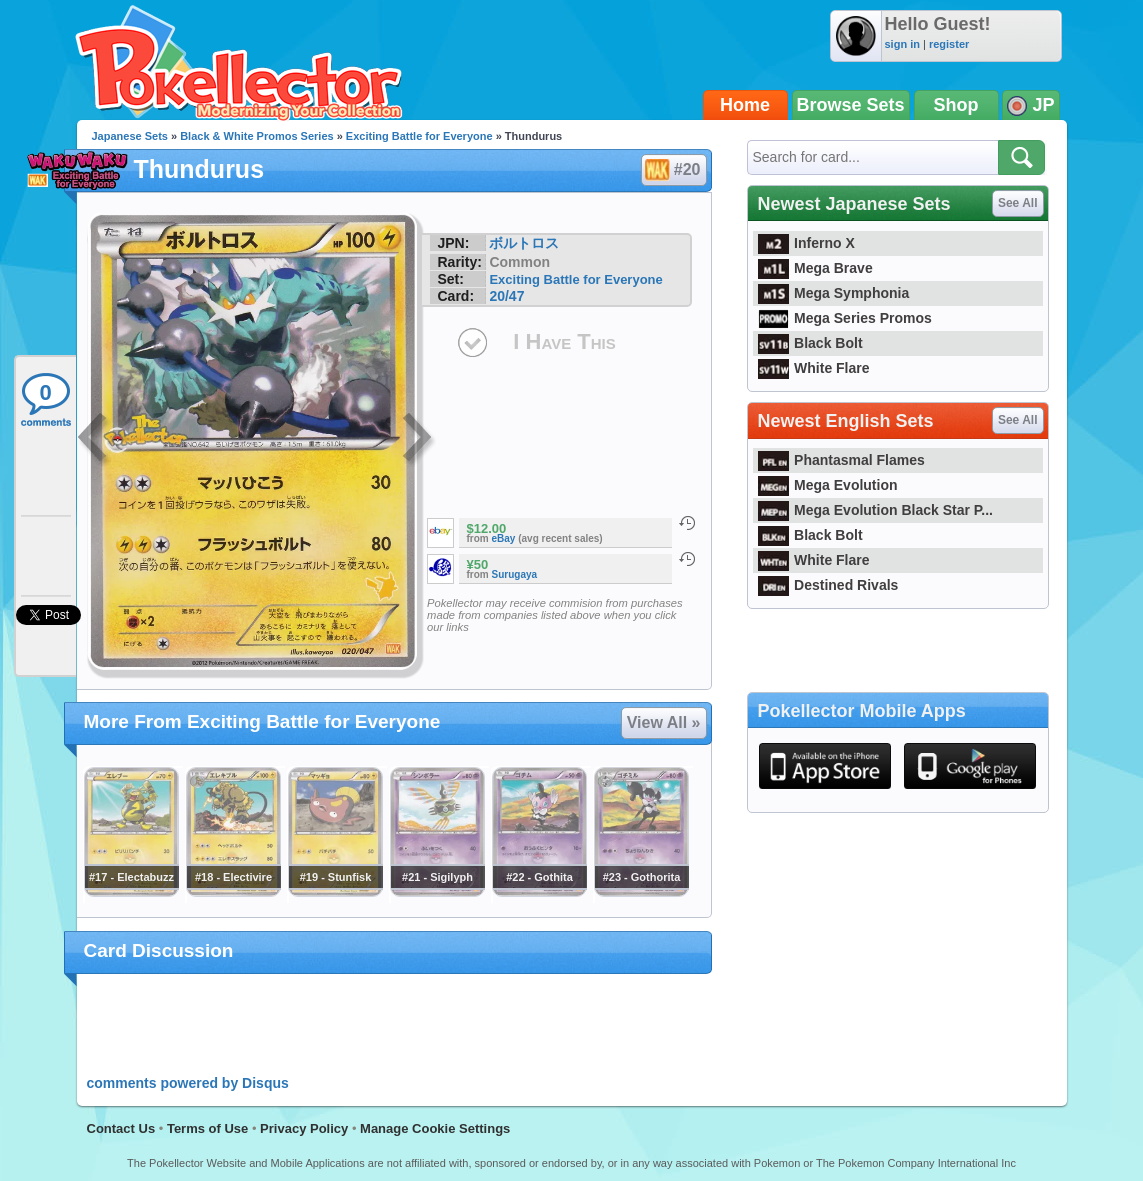 The height and width of the screenshot is (1181, 1143). What do you see at coordinates (256, 136) in the screenshot?
I see `Black & White Promos Series` at bounding box center [256, 136].